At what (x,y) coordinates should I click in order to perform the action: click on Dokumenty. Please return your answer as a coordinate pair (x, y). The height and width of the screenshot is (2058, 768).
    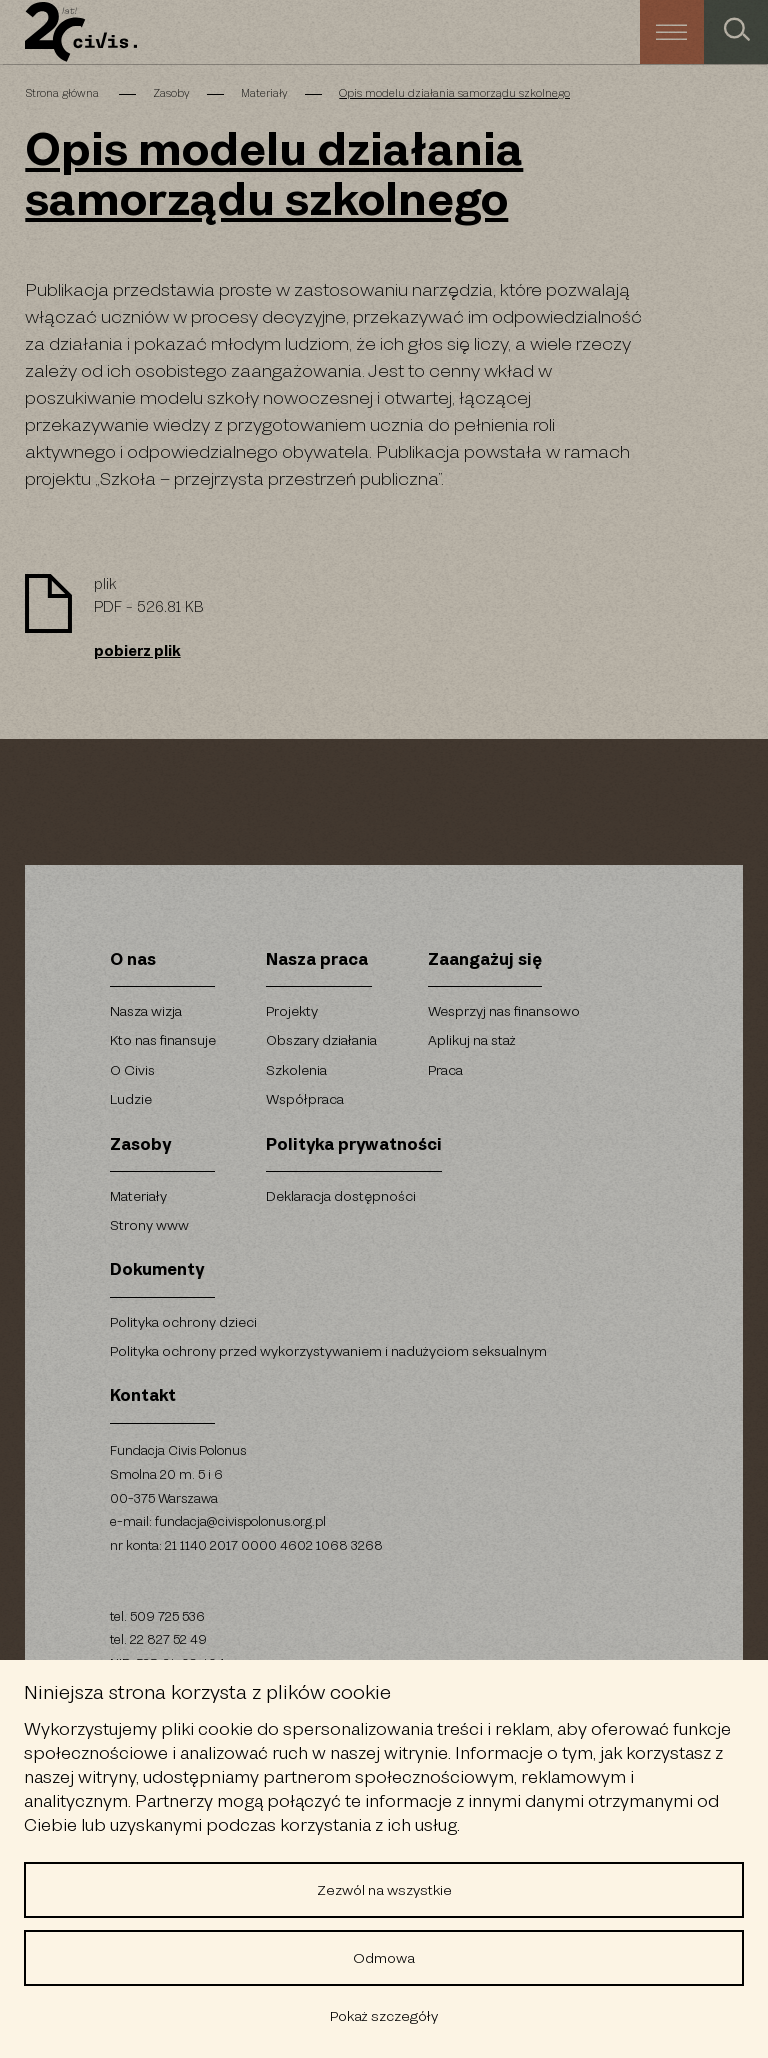
    Looking at the image, I should click on (157, 1270).